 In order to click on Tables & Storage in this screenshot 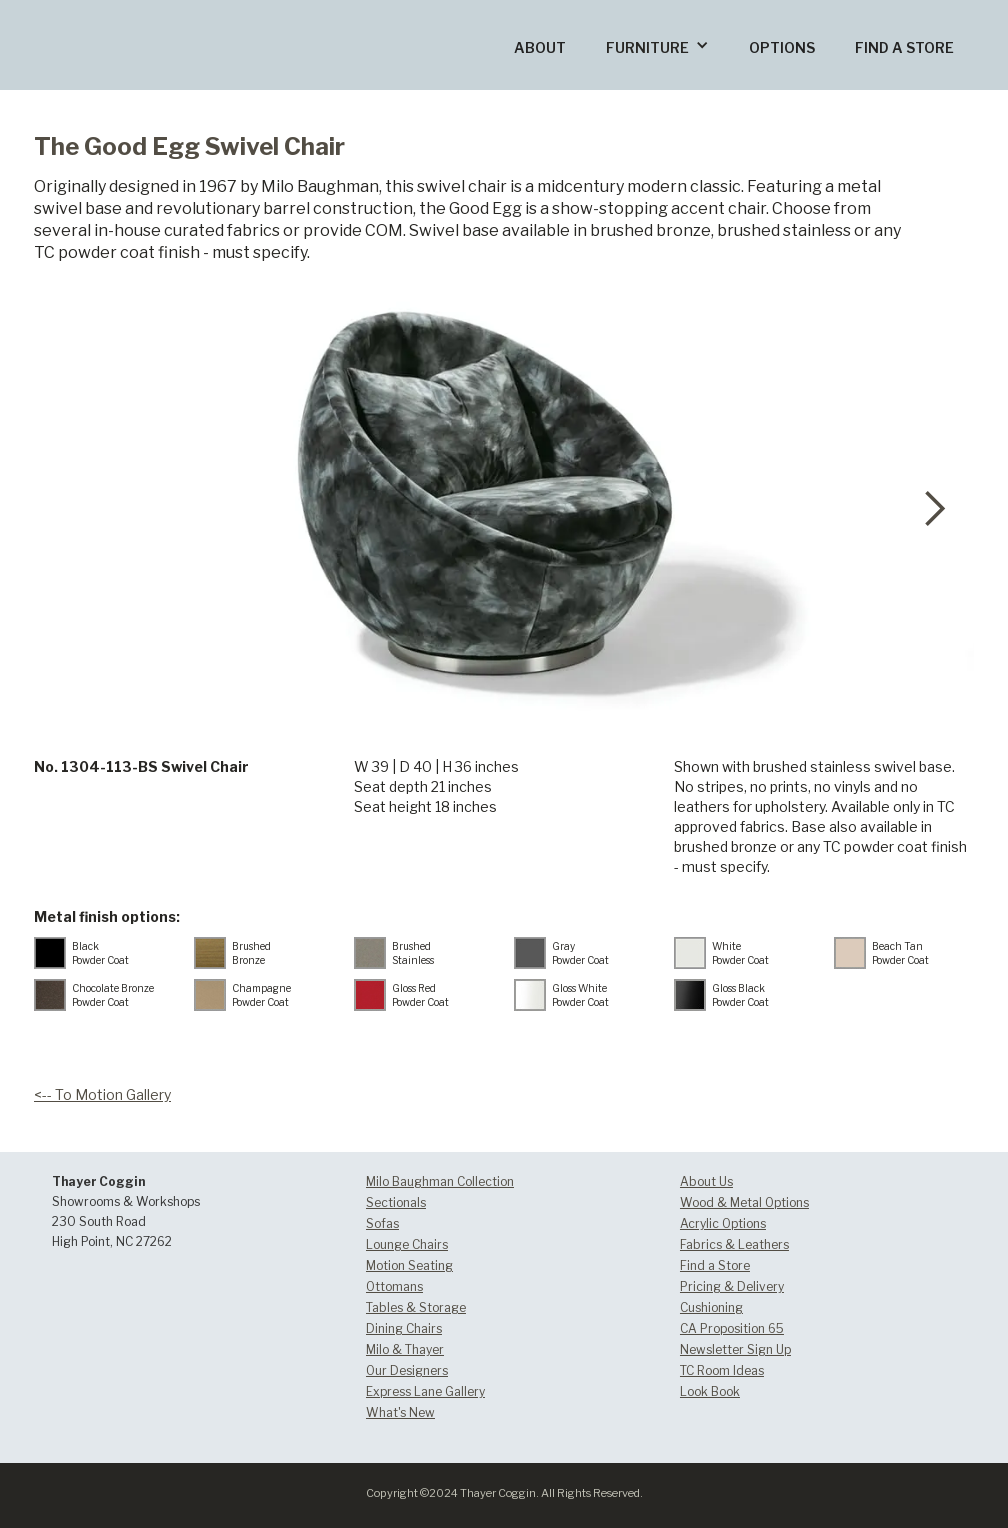, I will do `click(416, 1307)`.